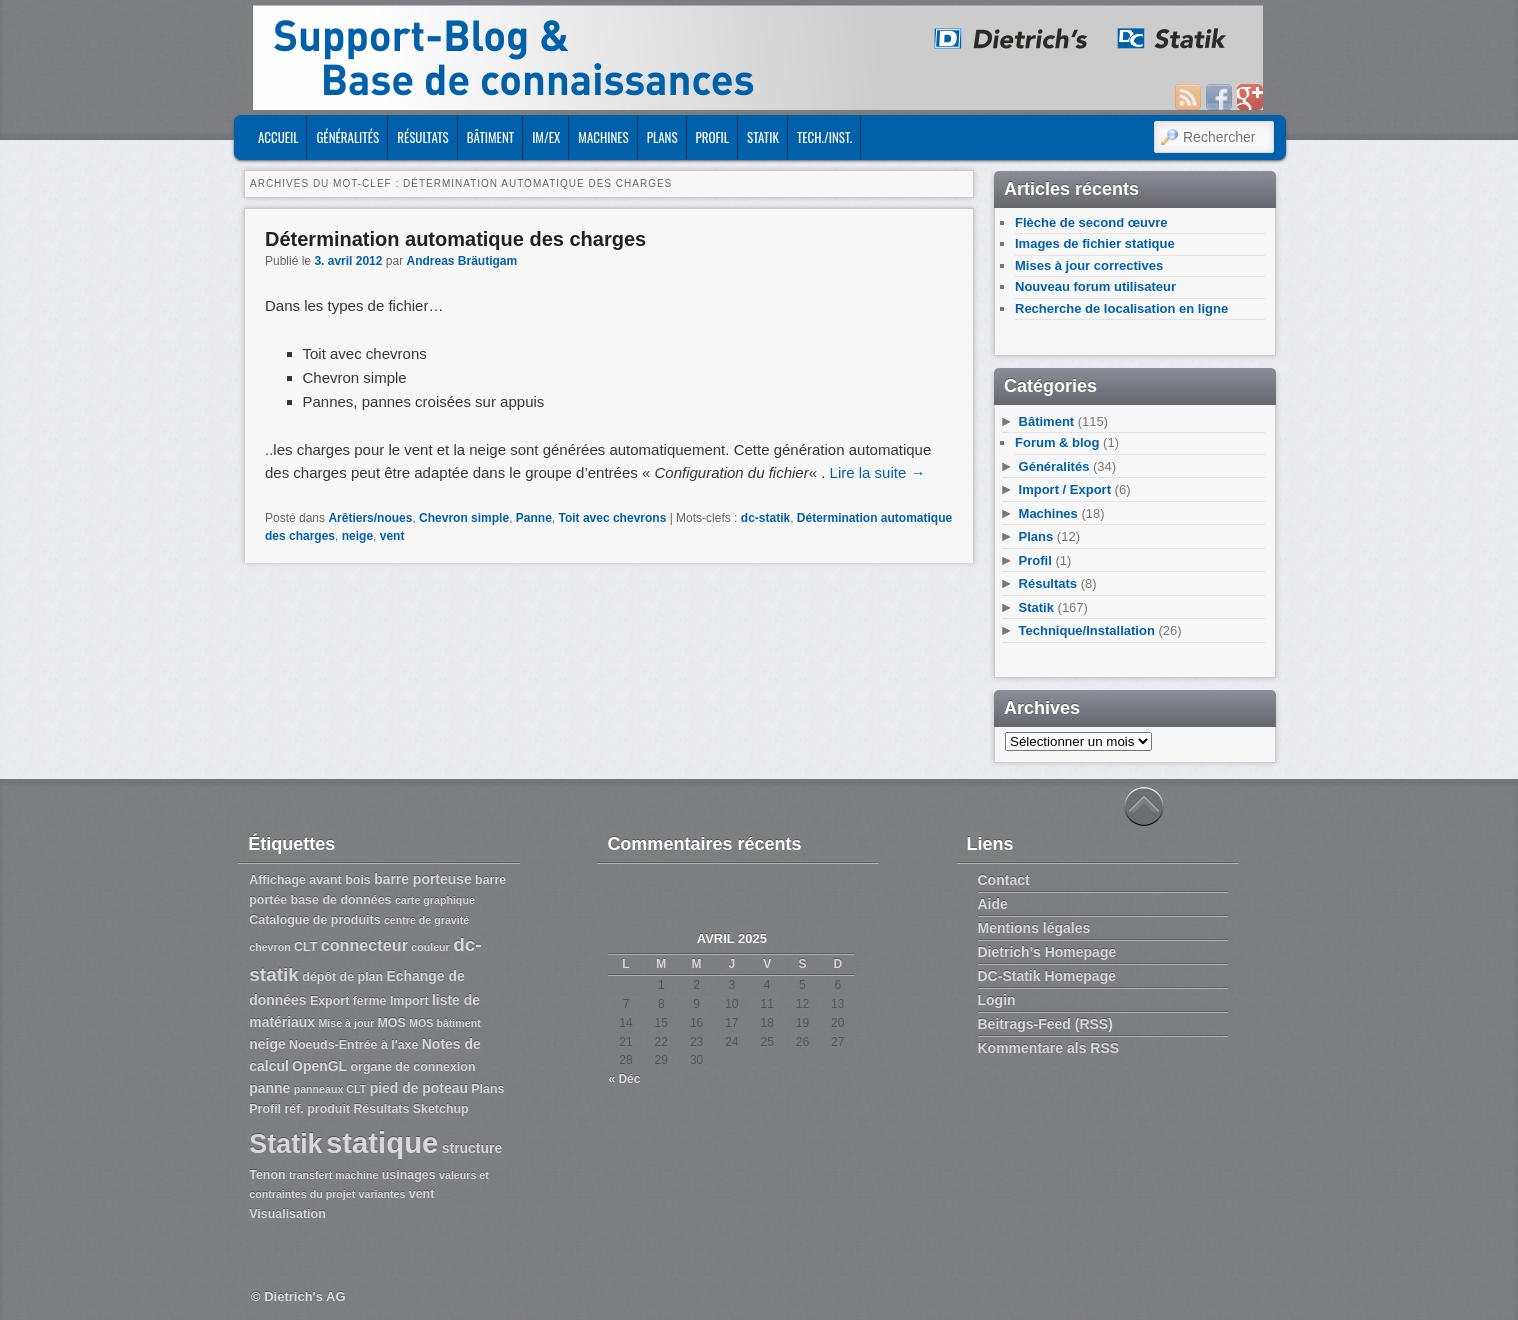 The height and width of the screenshot is (1320, 1518). What do you see at coordinates (824, 137) in the screenshot?
I see `Tech./Inst.` at bounding box center [824, 137].